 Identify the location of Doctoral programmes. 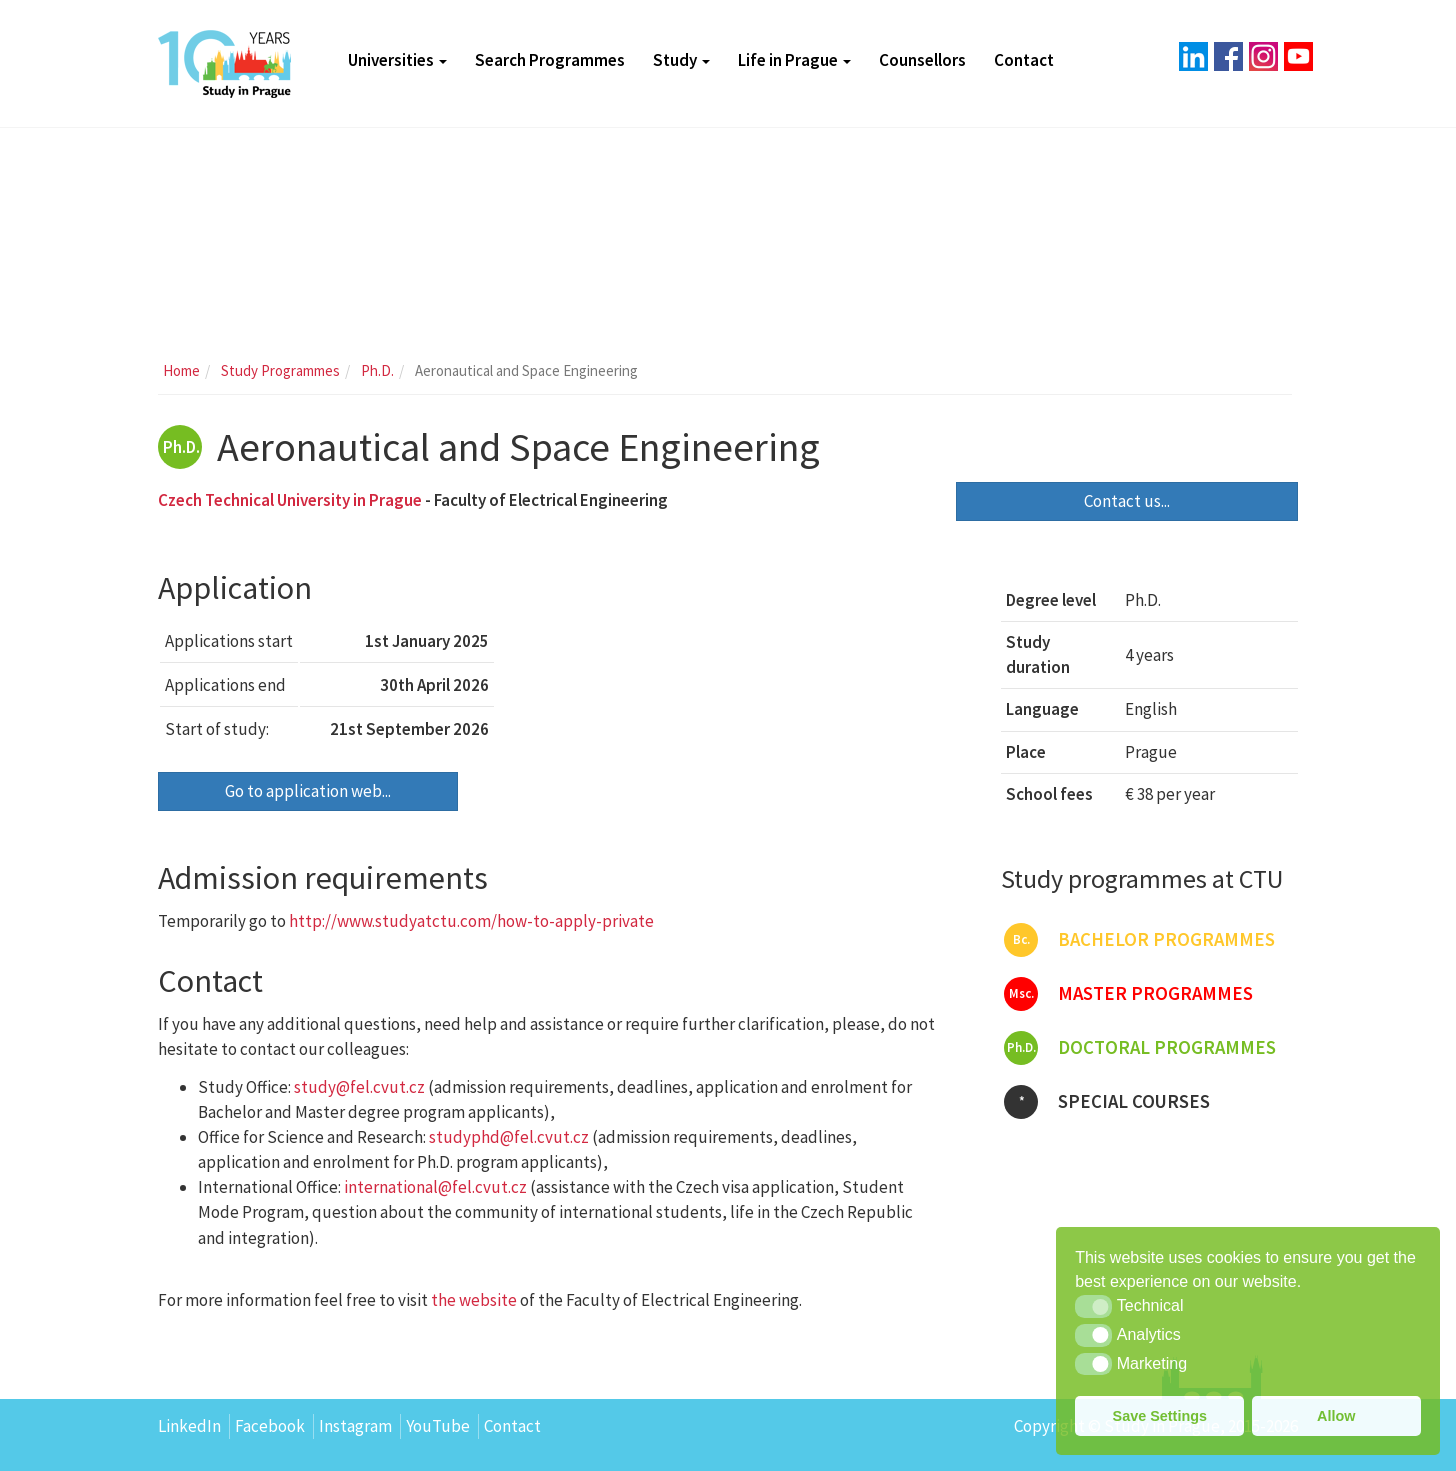
(1140, 1048).